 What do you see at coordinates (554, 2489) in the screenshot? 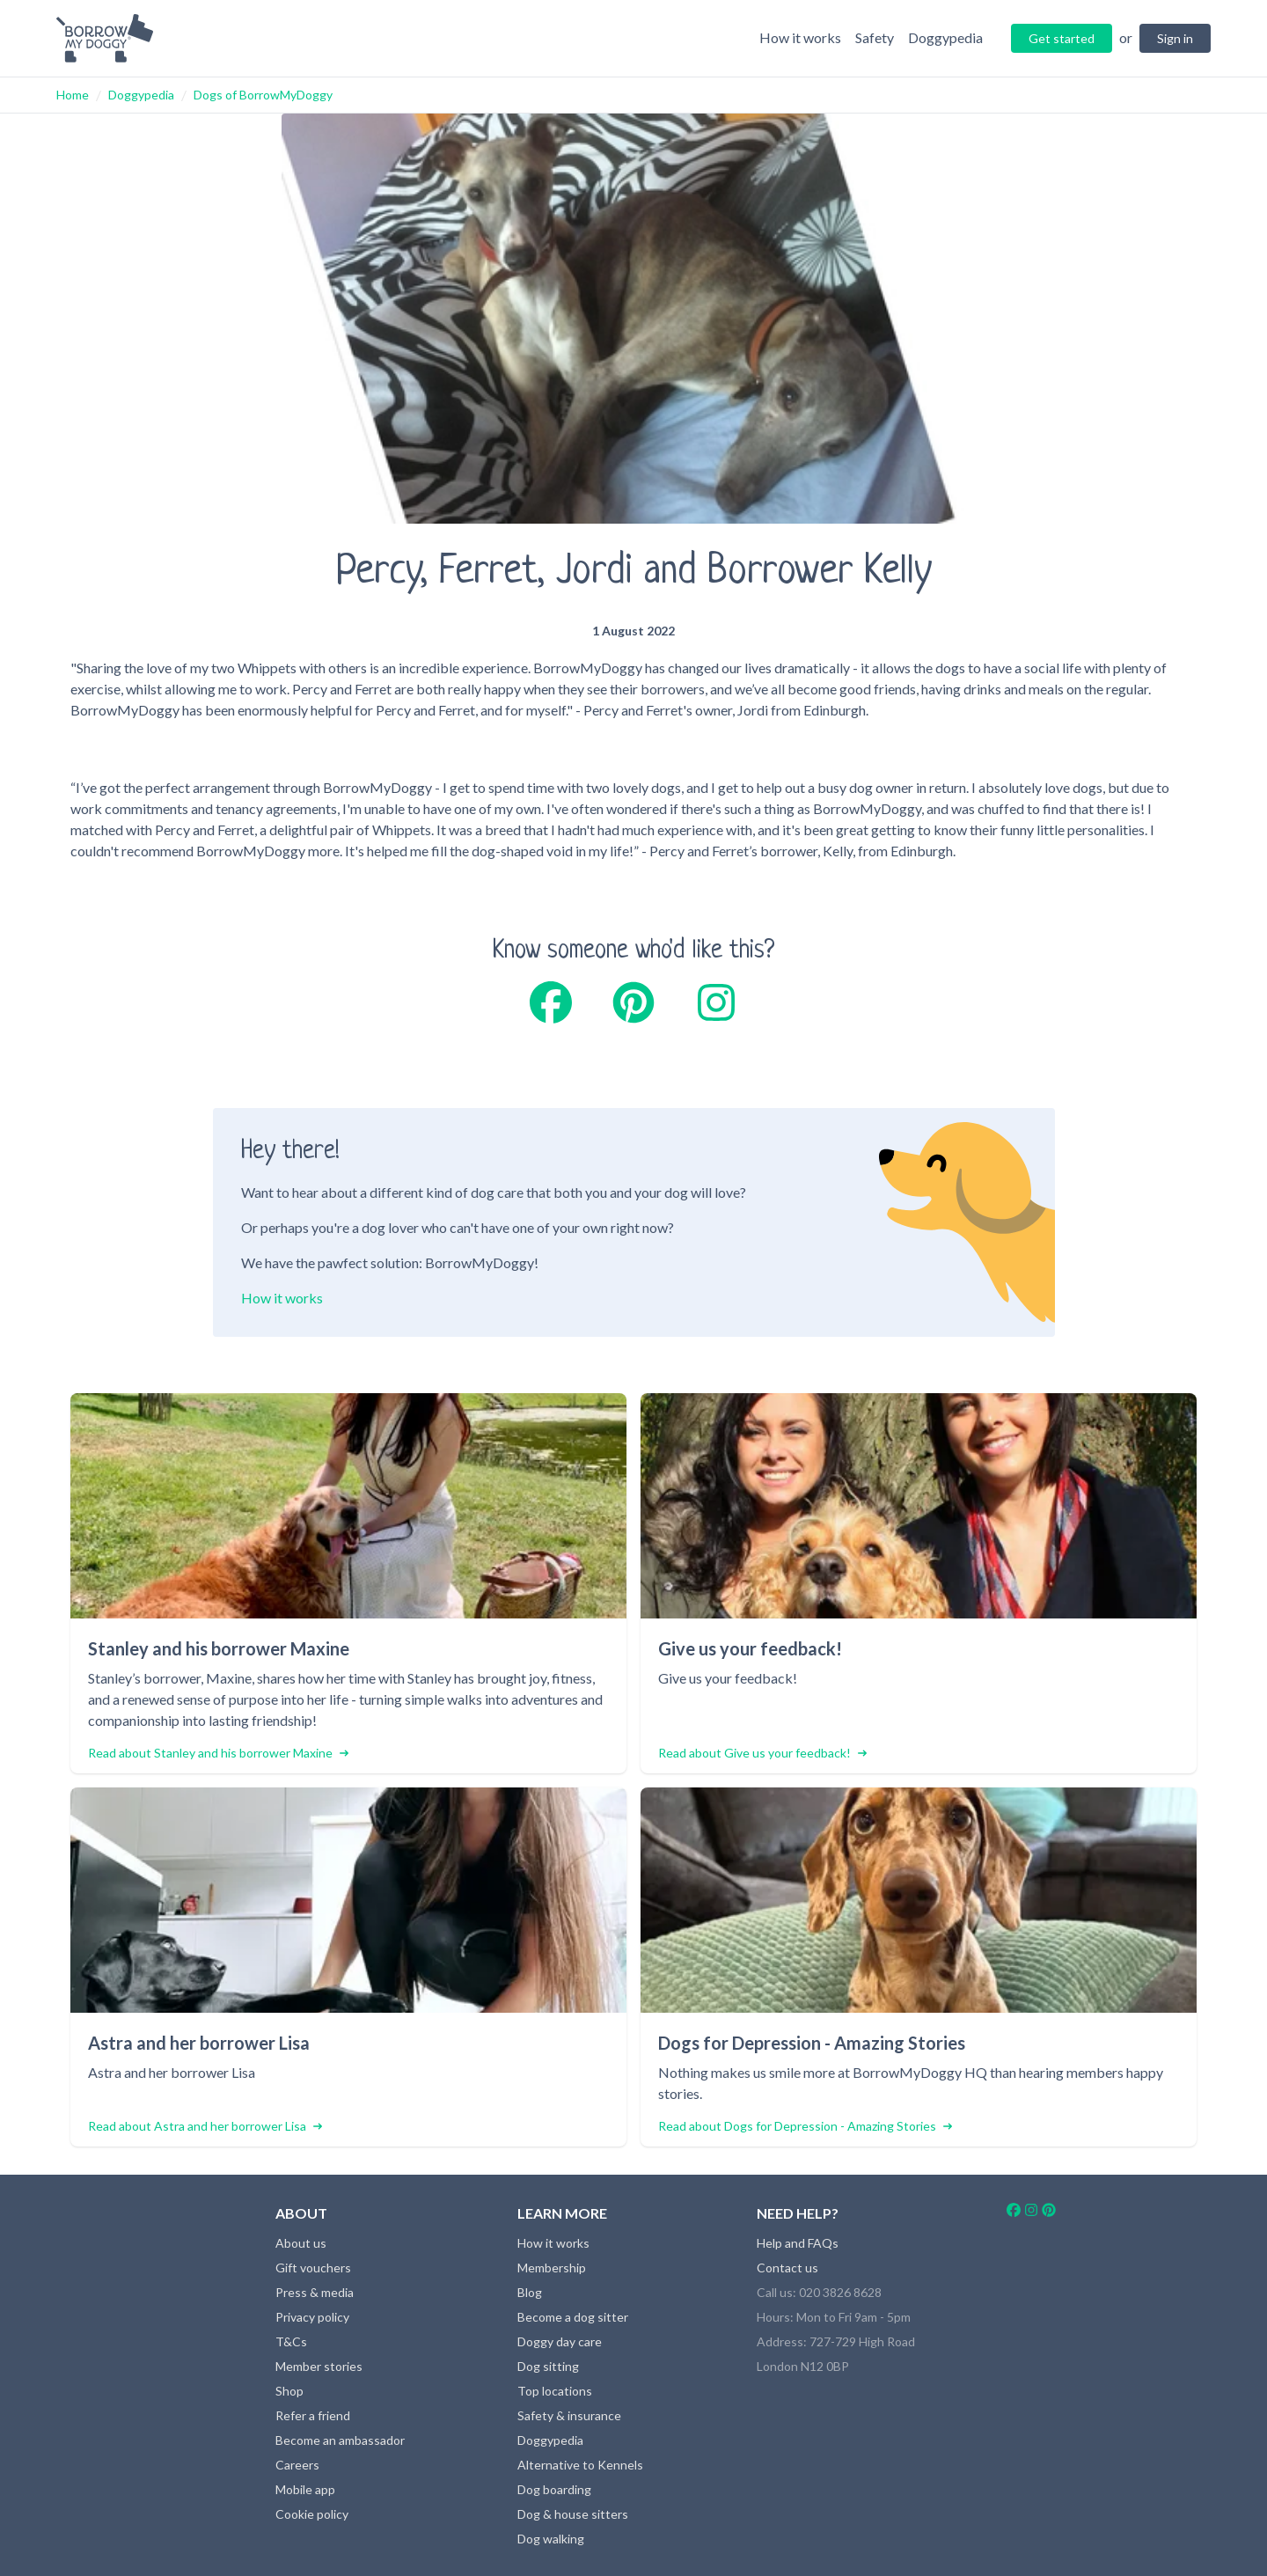
I see `Dog boarding` at bounding box center [554, 2489].